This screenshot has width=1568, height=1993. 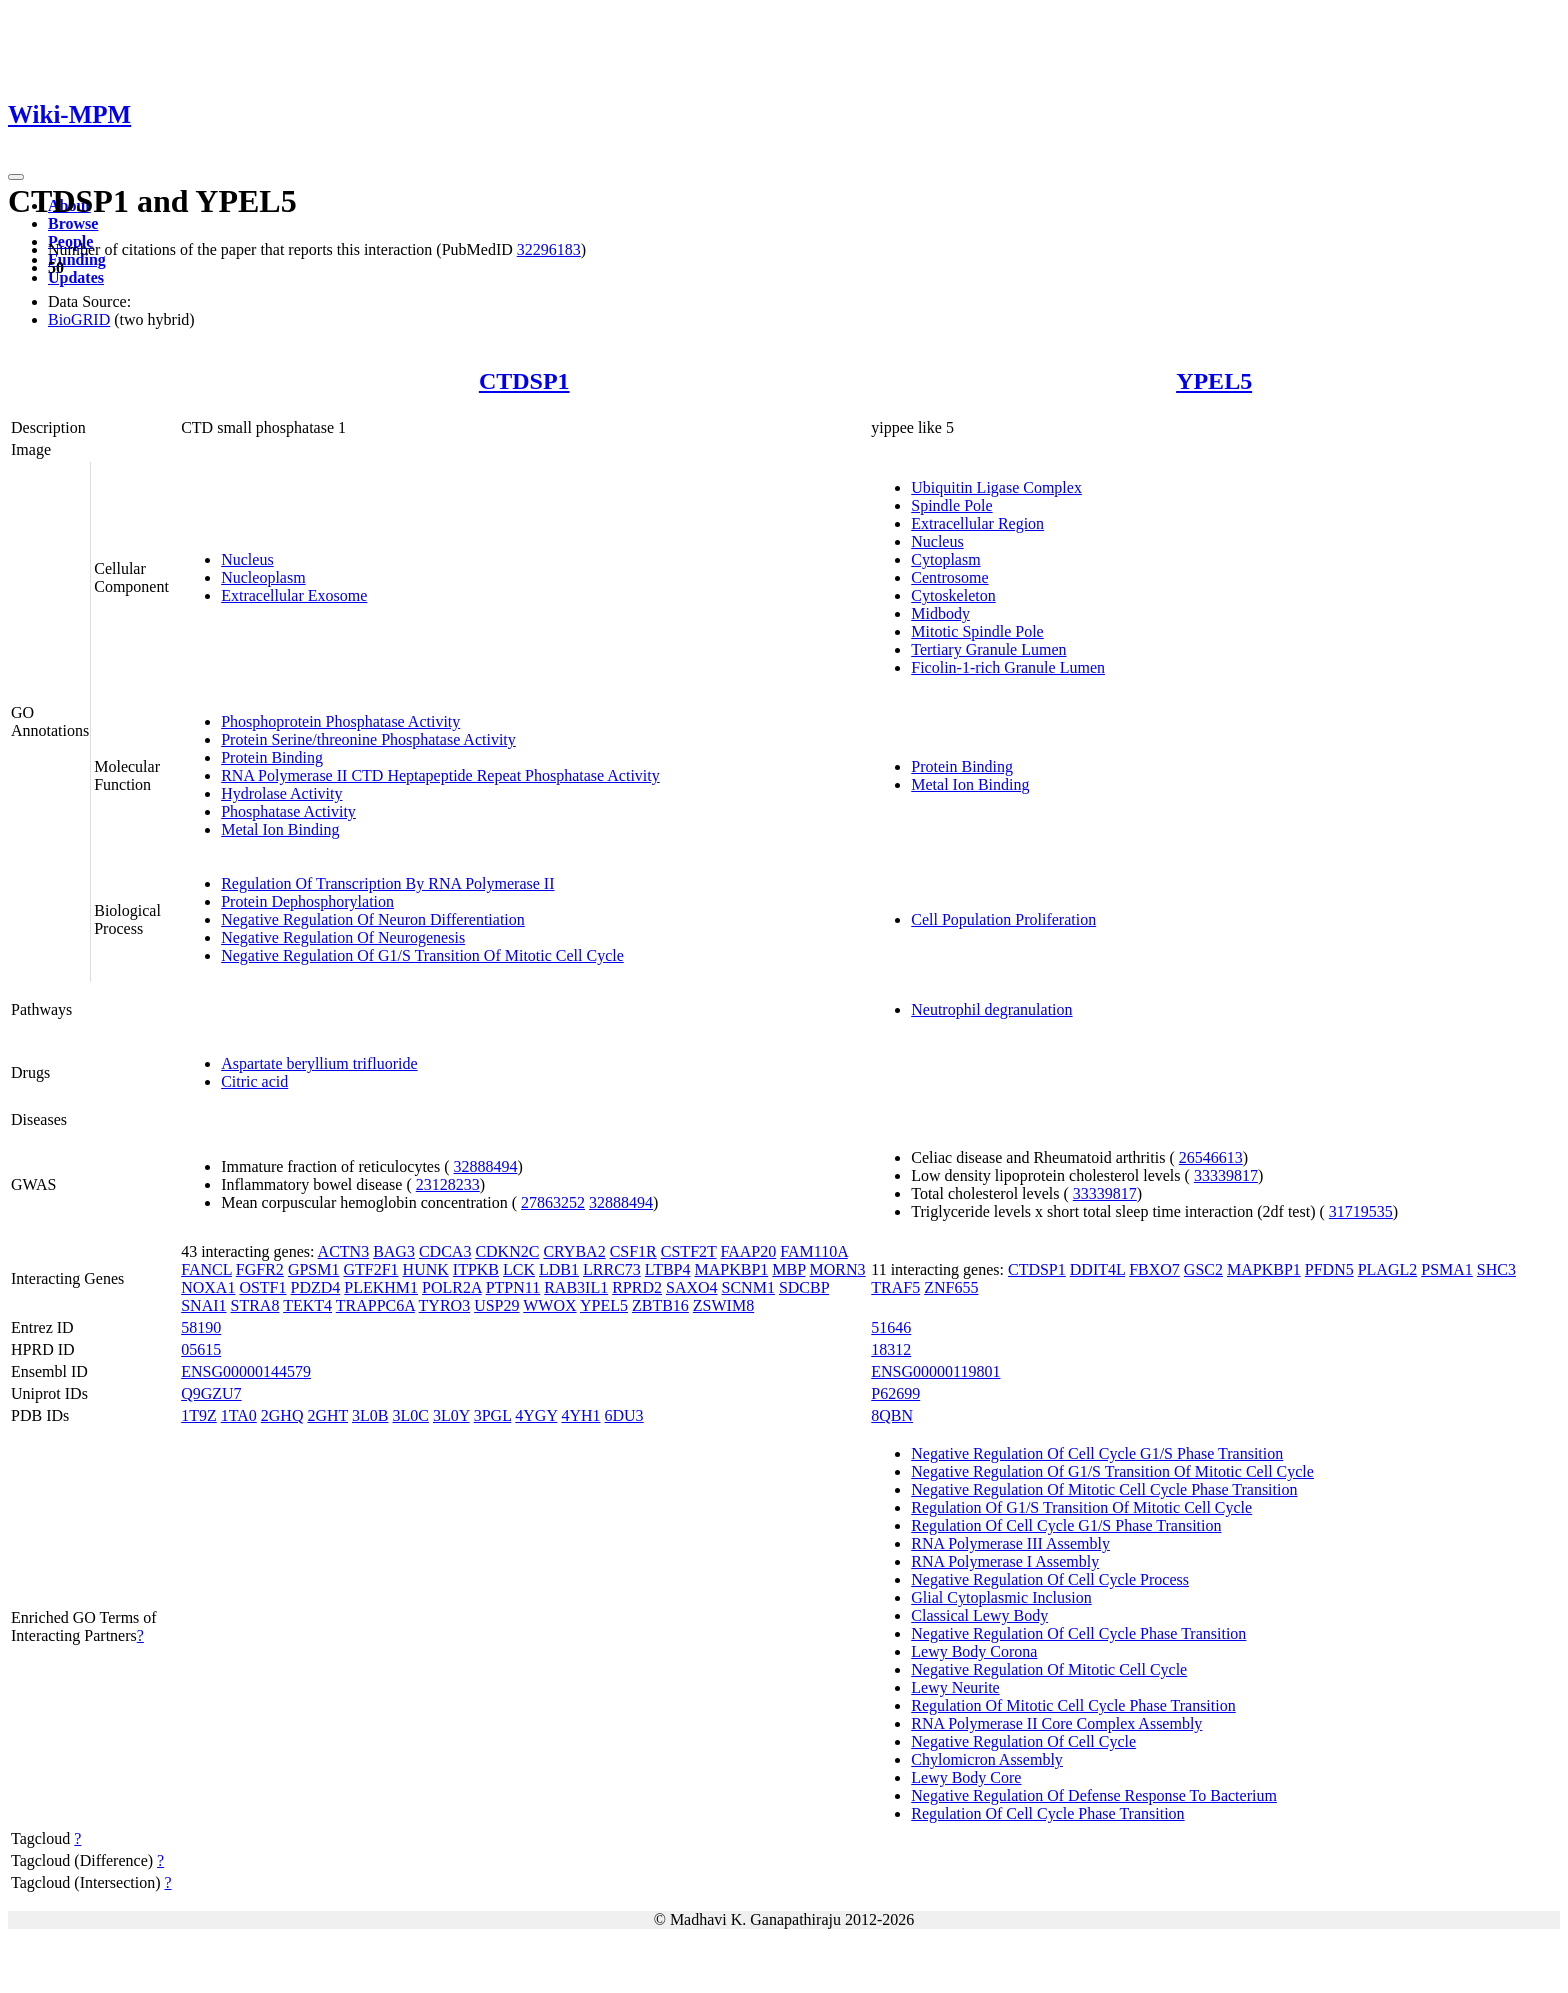 I want to click on SNAI1, so click(x=203, y=1305).